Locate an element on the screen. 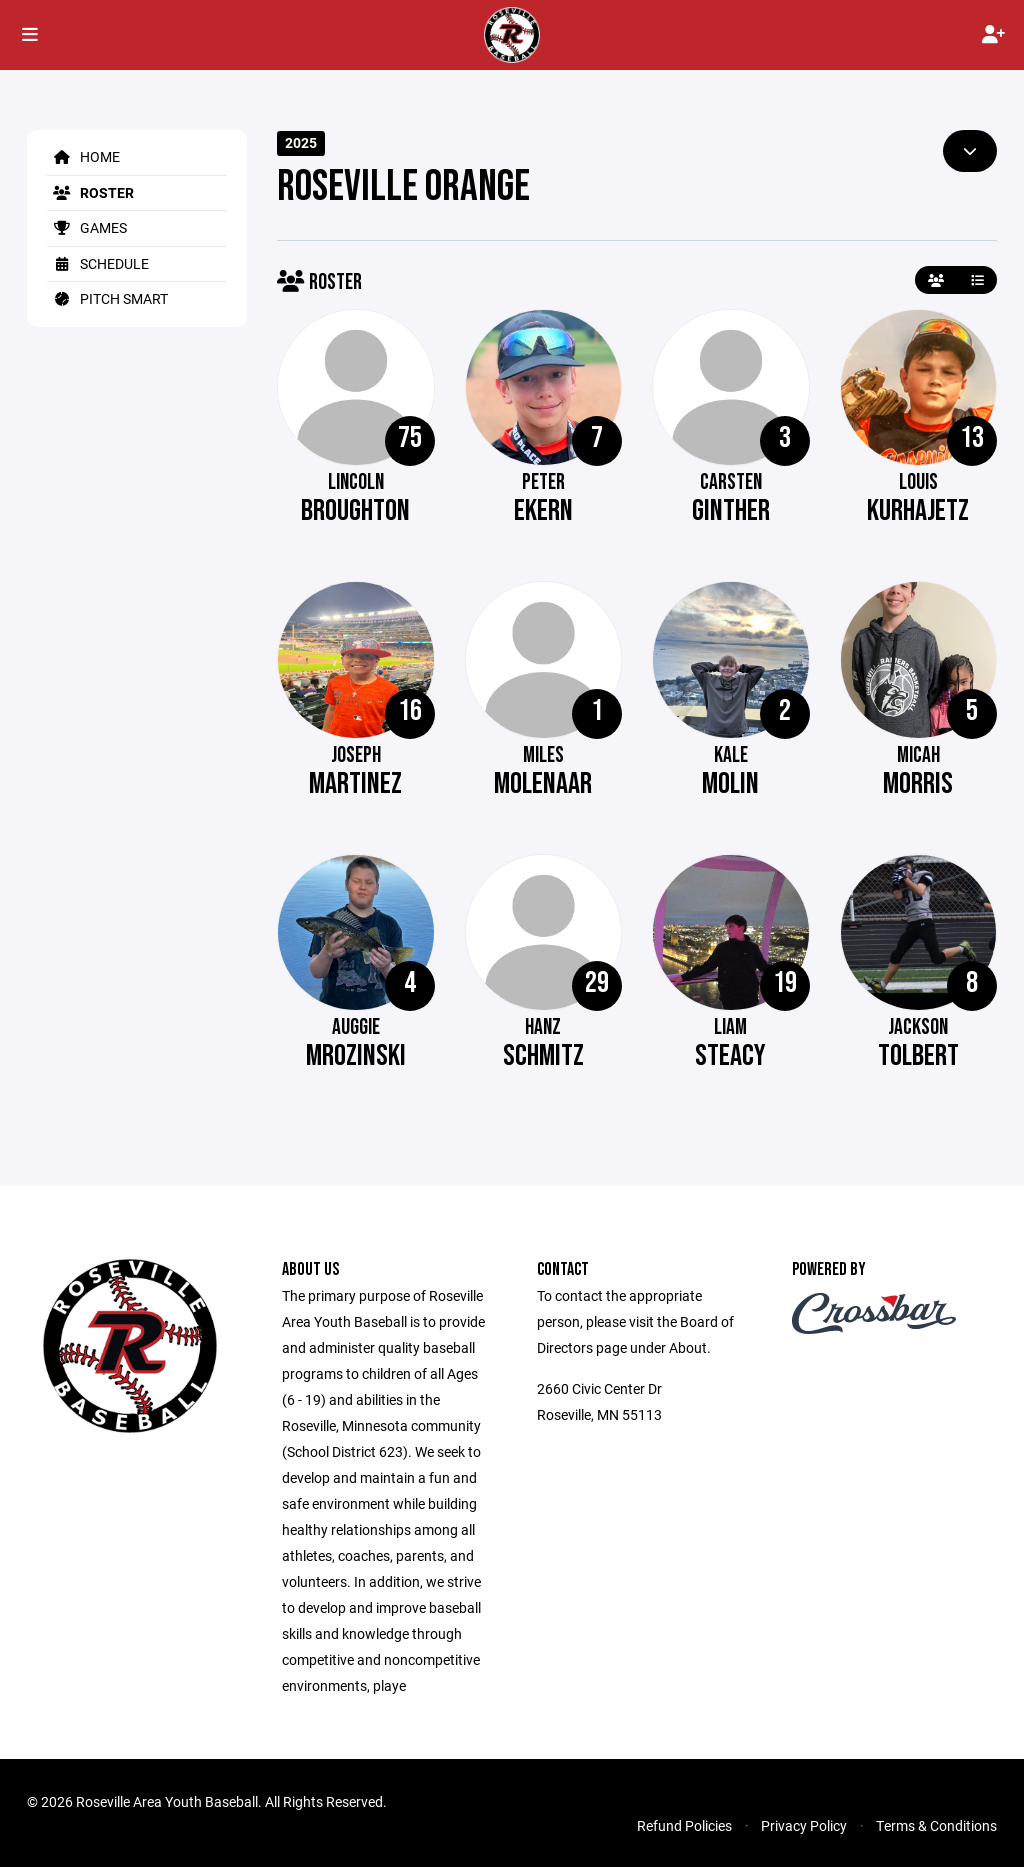 Image resolution: width=1024 pixels, height=1867 pixels. Games is located at coordinates (87, 227).